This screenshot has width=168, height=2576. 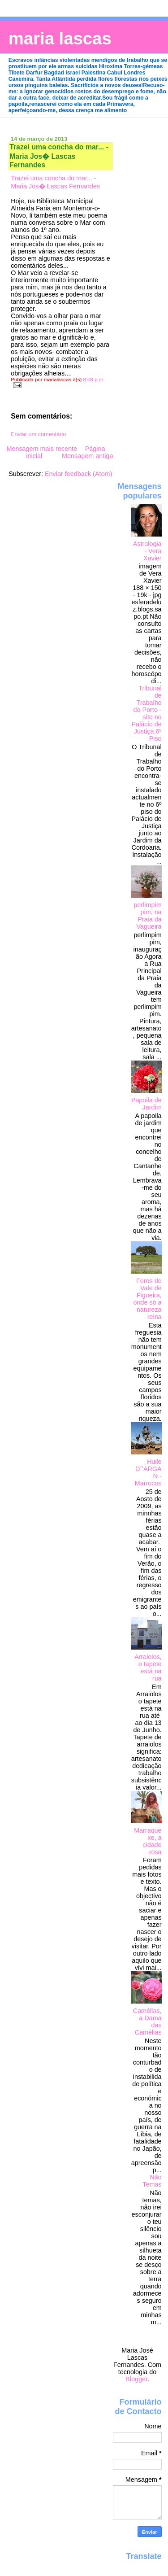 What do you see at coordinates (136, 2379) in the screenshot?
I see `Blogger` at bounding box center [136, 2379].